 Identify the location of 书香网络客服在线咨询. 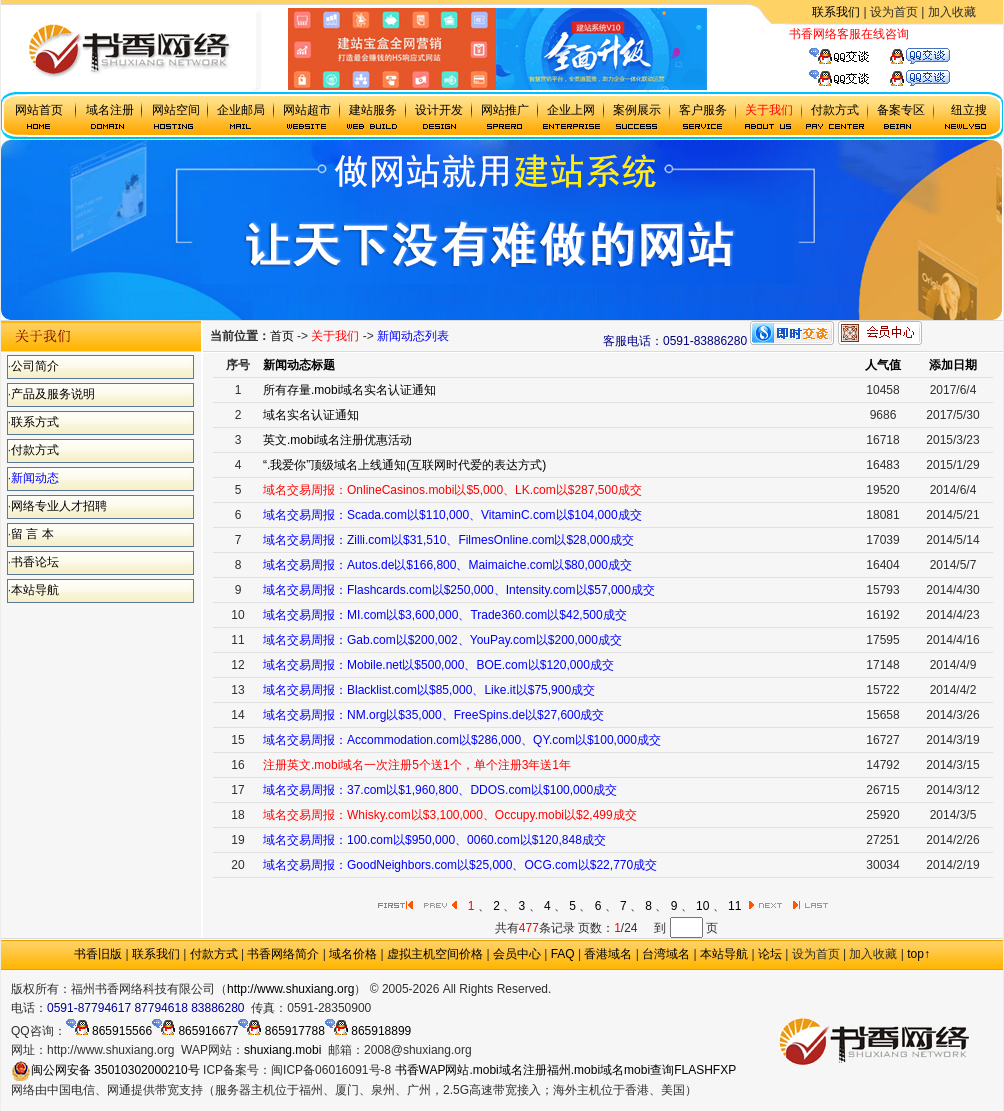
(849, 34).